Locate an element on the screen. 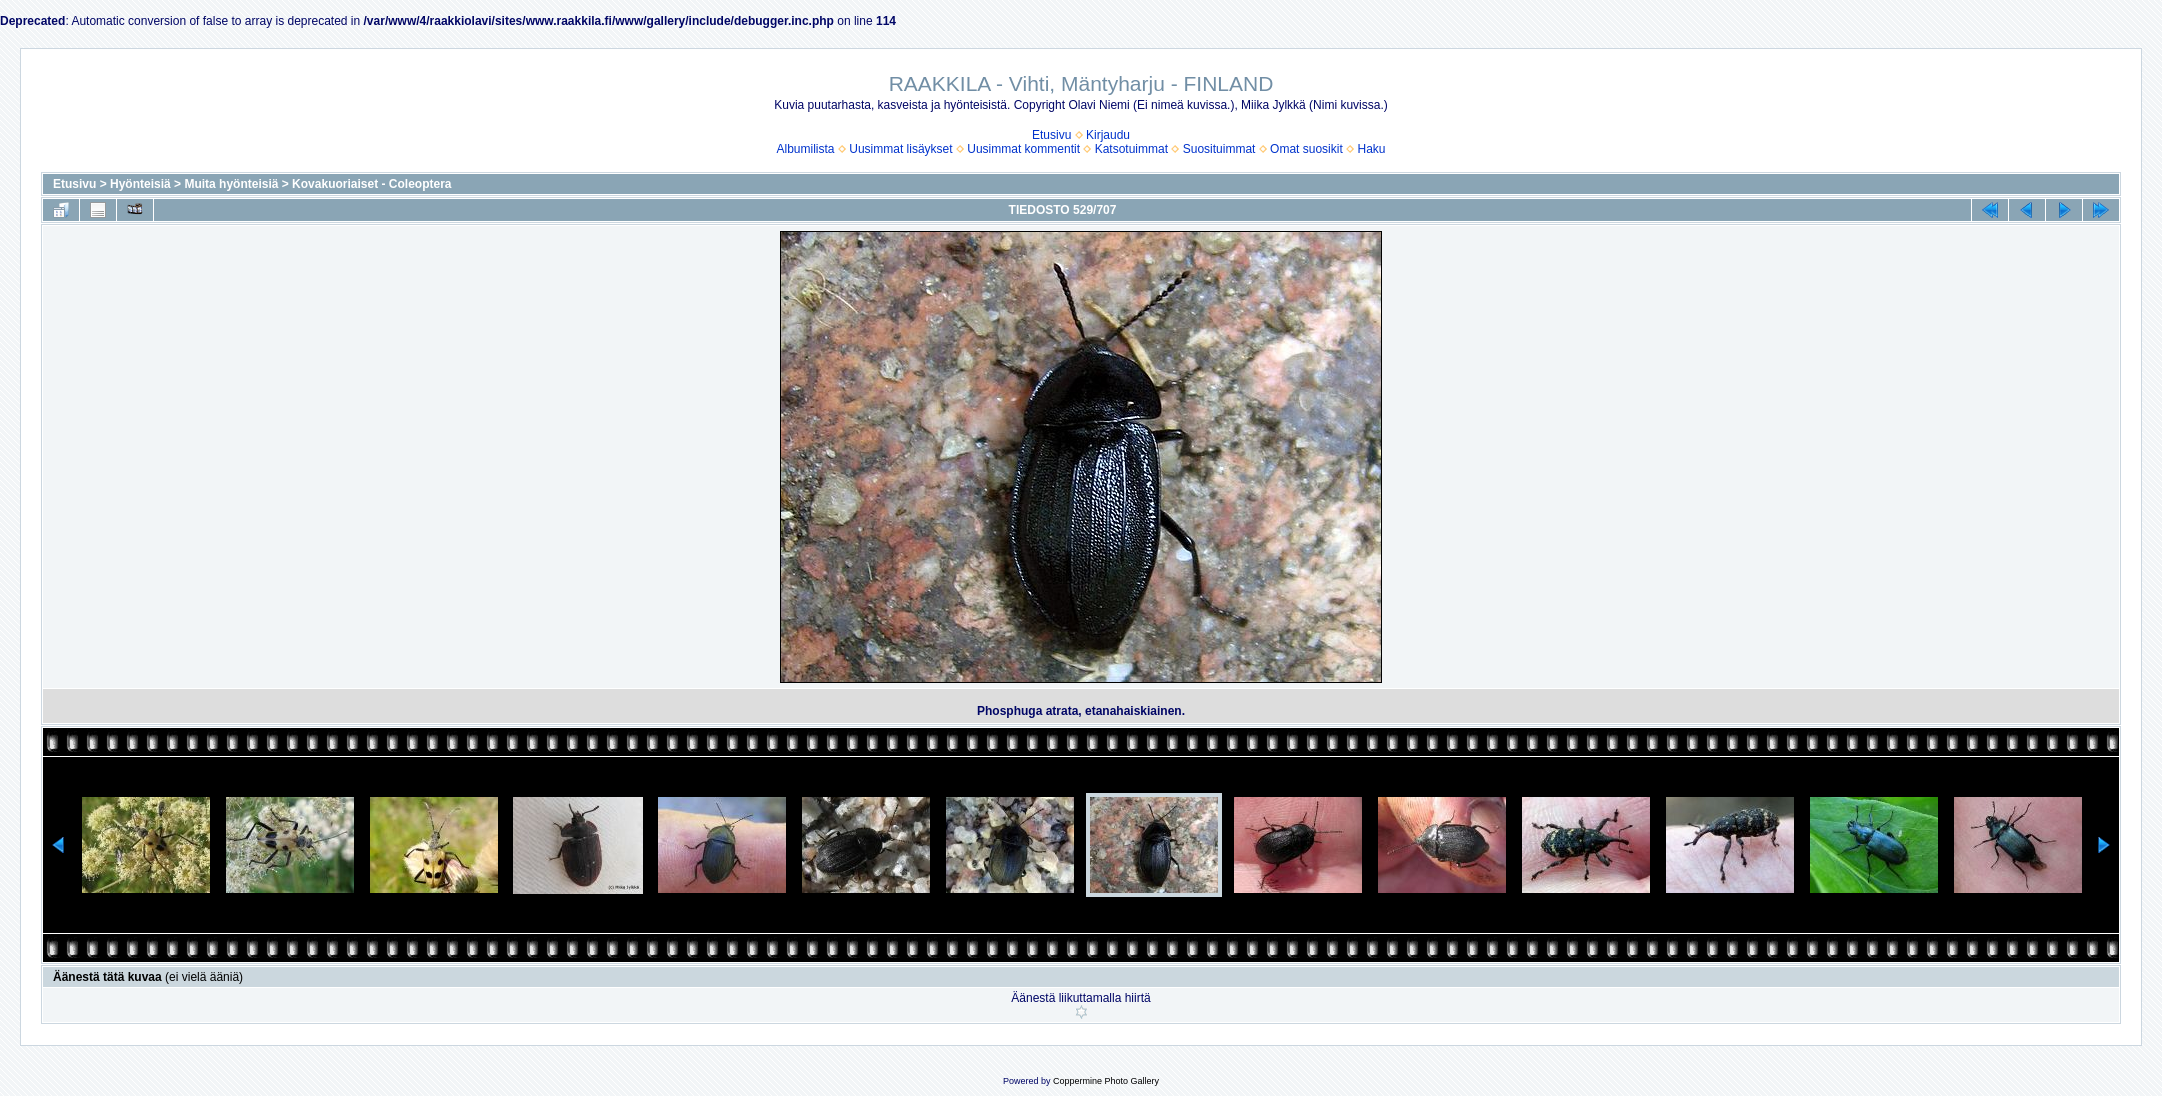 The image size is (2162, 1096). Katsotuimmat is located at coordinates (1131, 149).